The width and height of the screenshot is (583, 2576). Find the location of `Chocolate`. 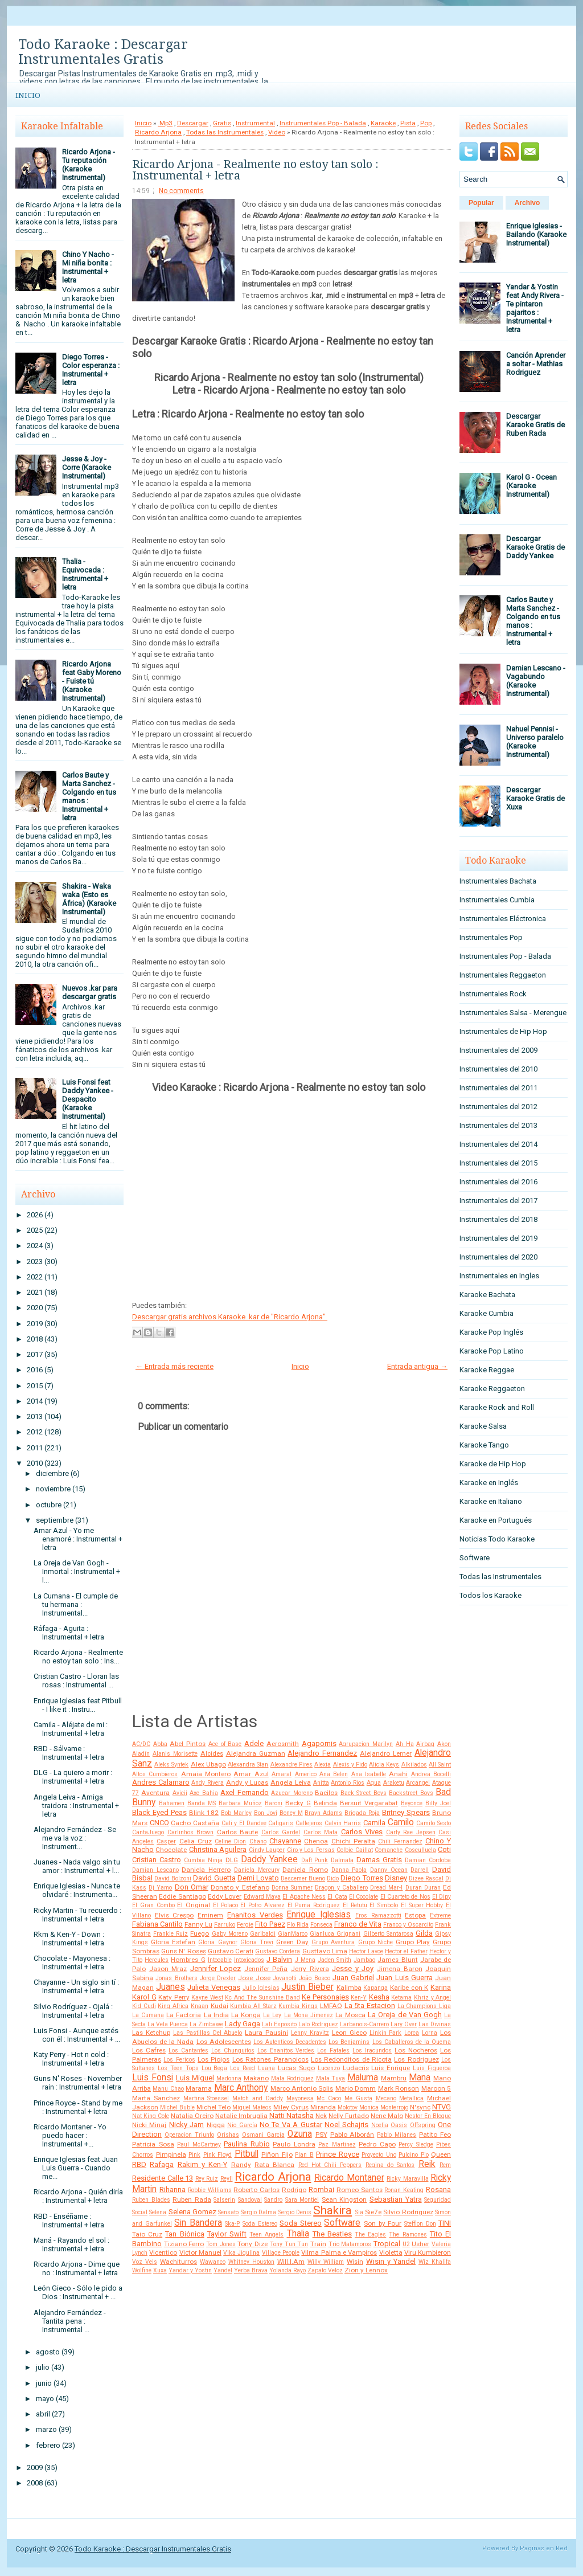

Chocolate is located at coordinates (171, 1850).